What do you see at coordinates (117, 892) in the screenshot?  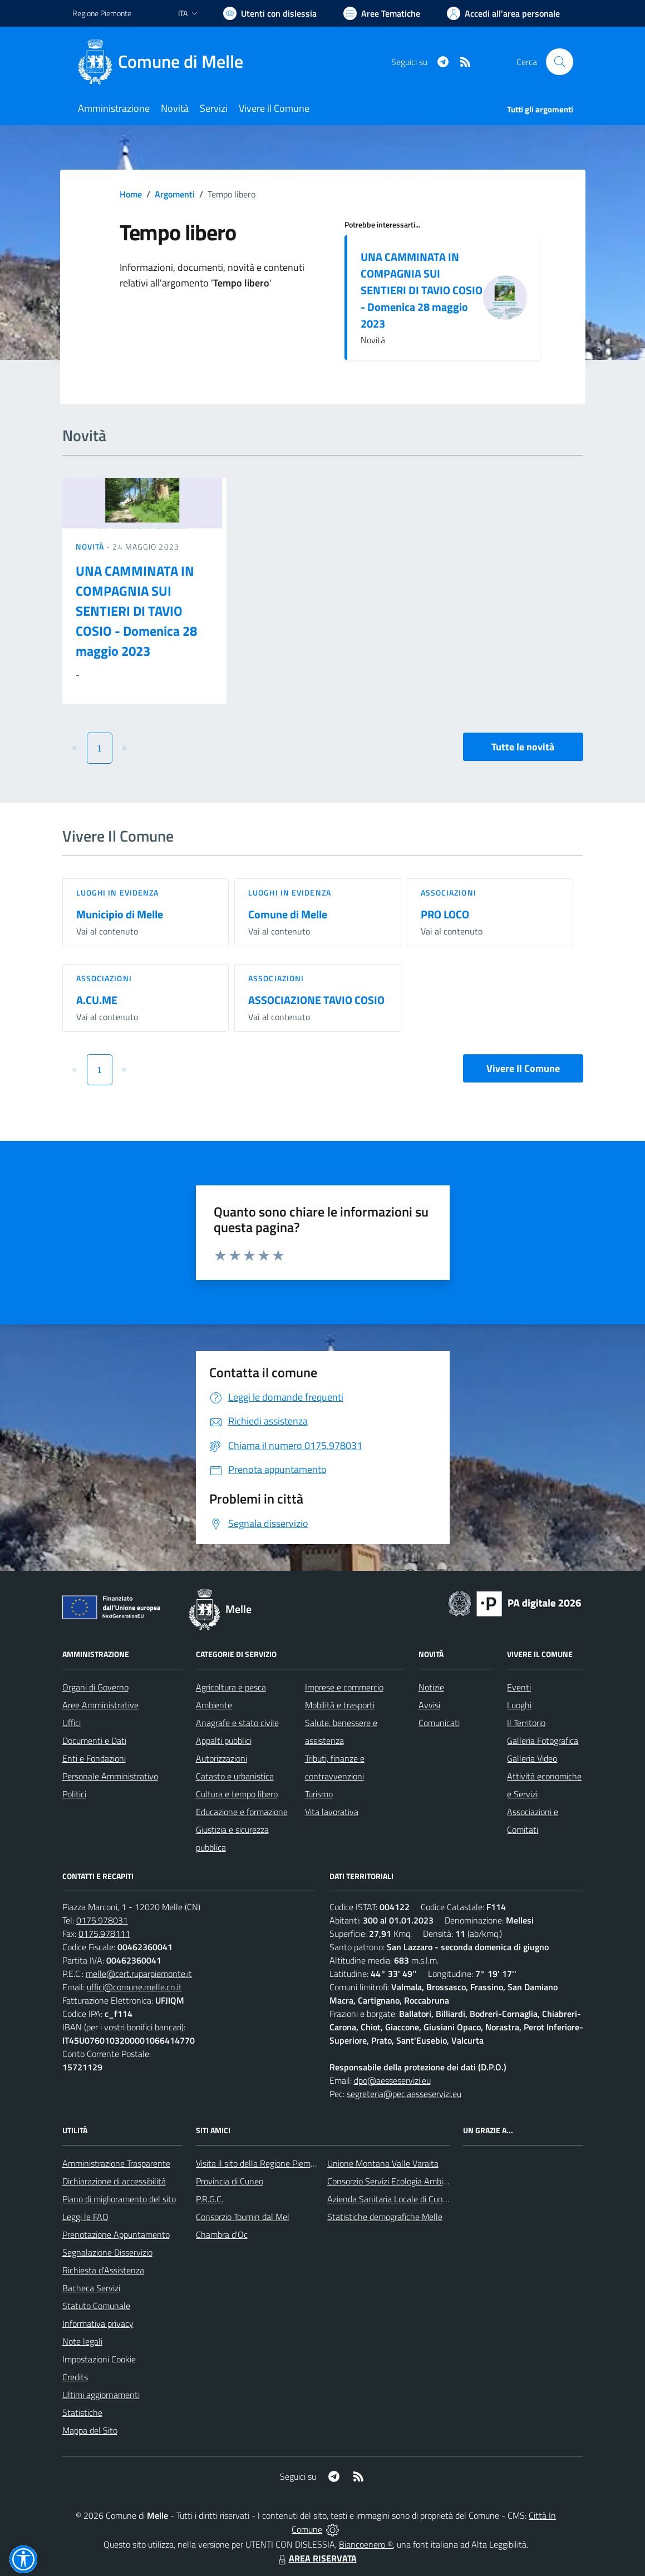 I see `Luoghi in Evidenza` at bounding box center [117, 892].